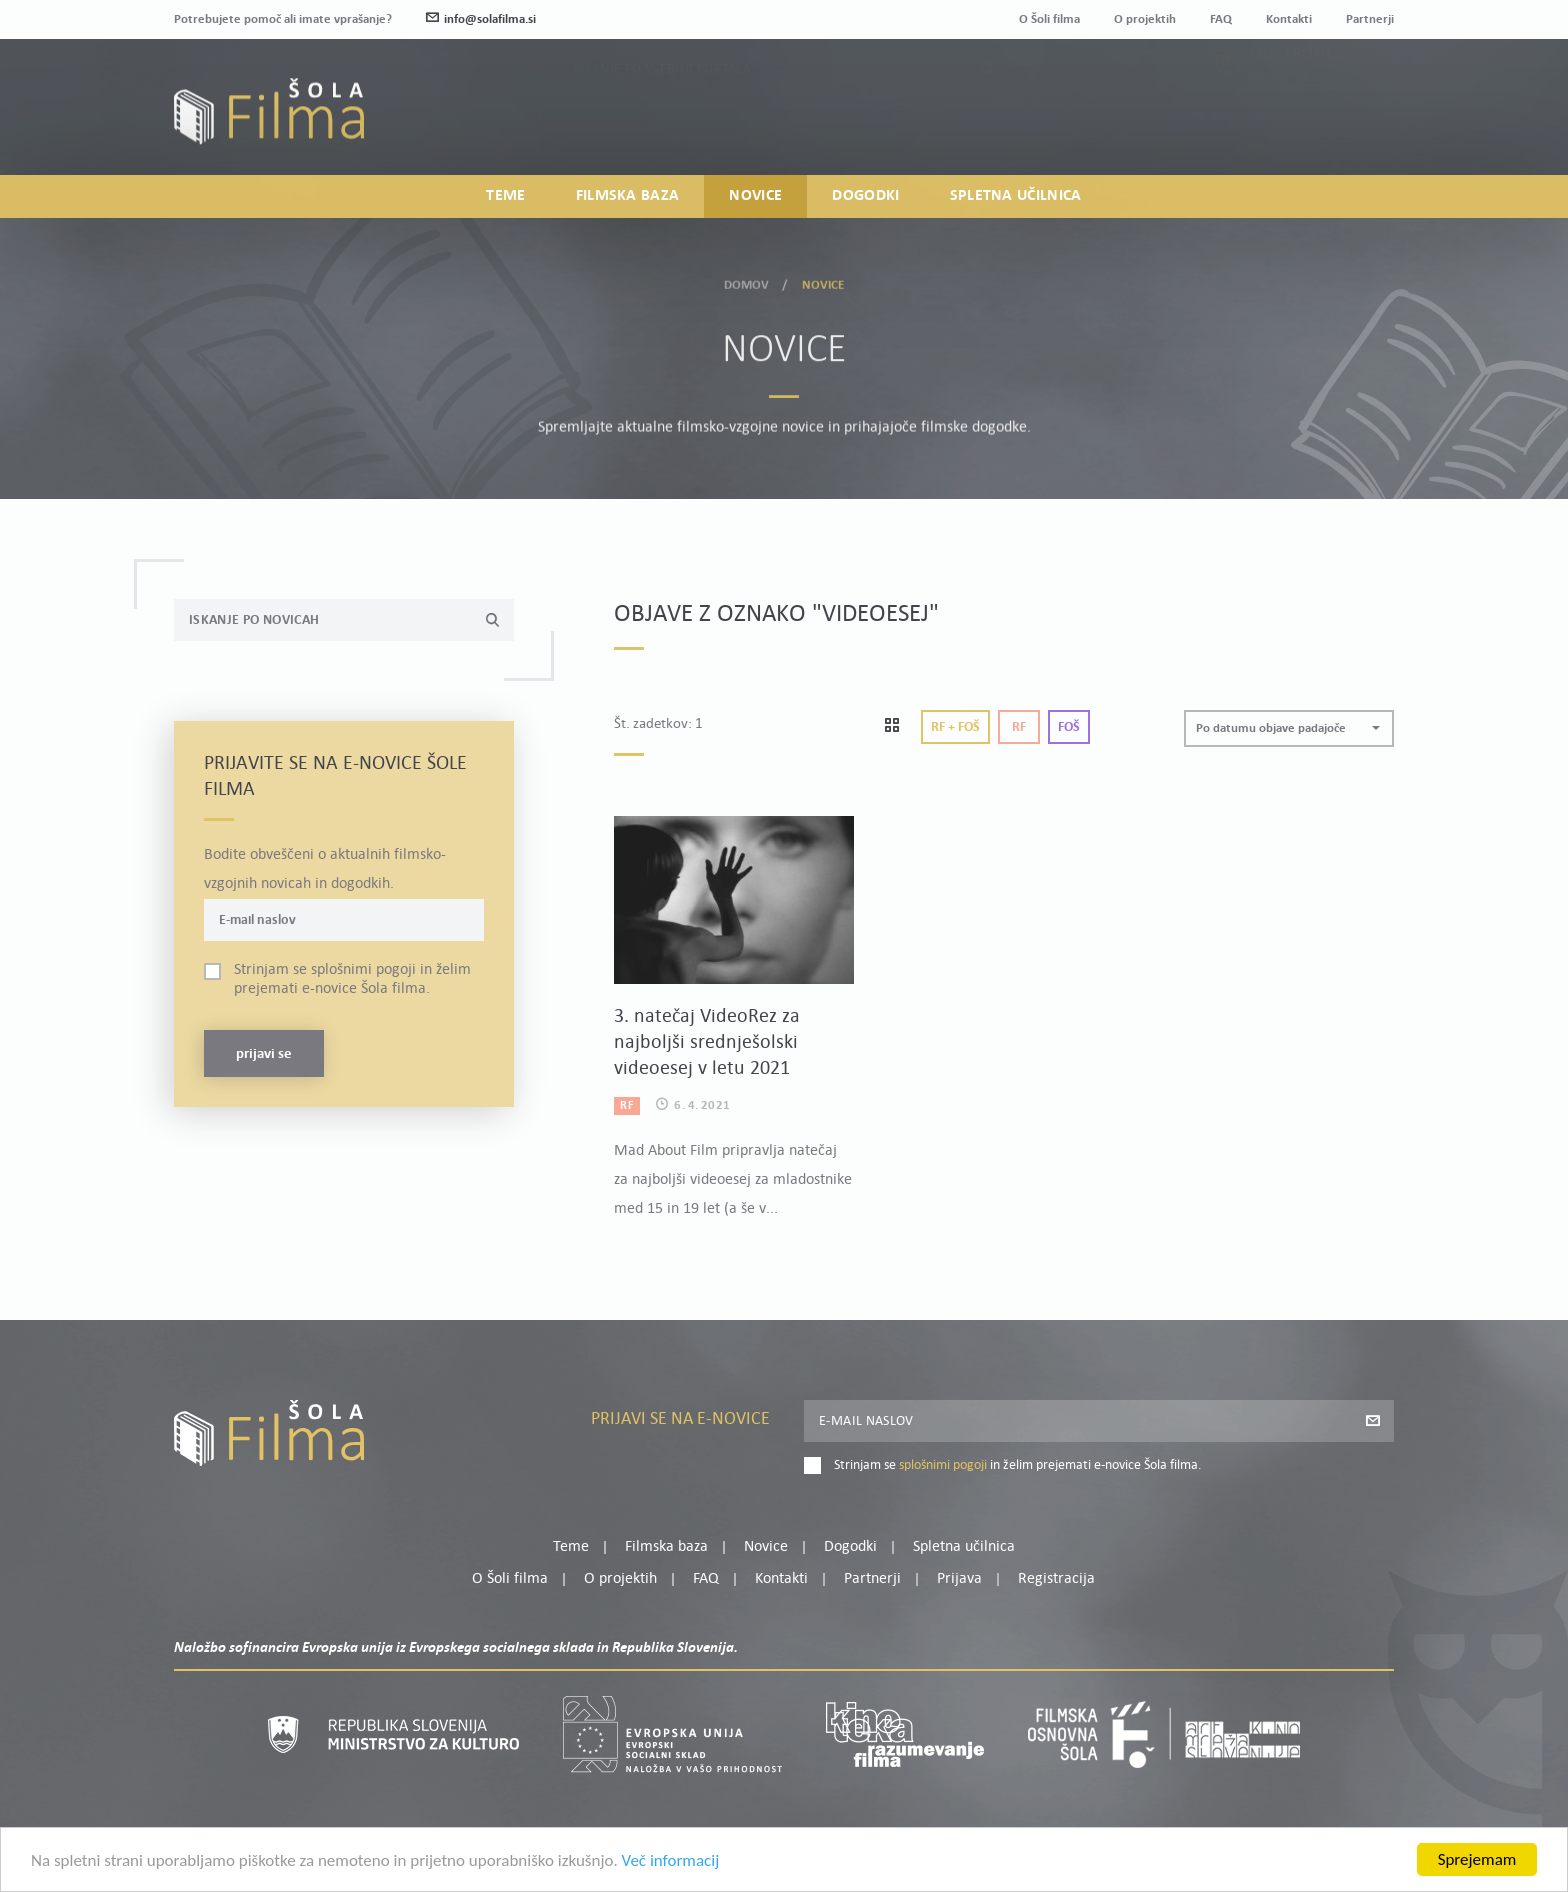  What do you see at coordinates (755, 196) in the screenshot?
I see `Novice` at bounding box center [755, 196].